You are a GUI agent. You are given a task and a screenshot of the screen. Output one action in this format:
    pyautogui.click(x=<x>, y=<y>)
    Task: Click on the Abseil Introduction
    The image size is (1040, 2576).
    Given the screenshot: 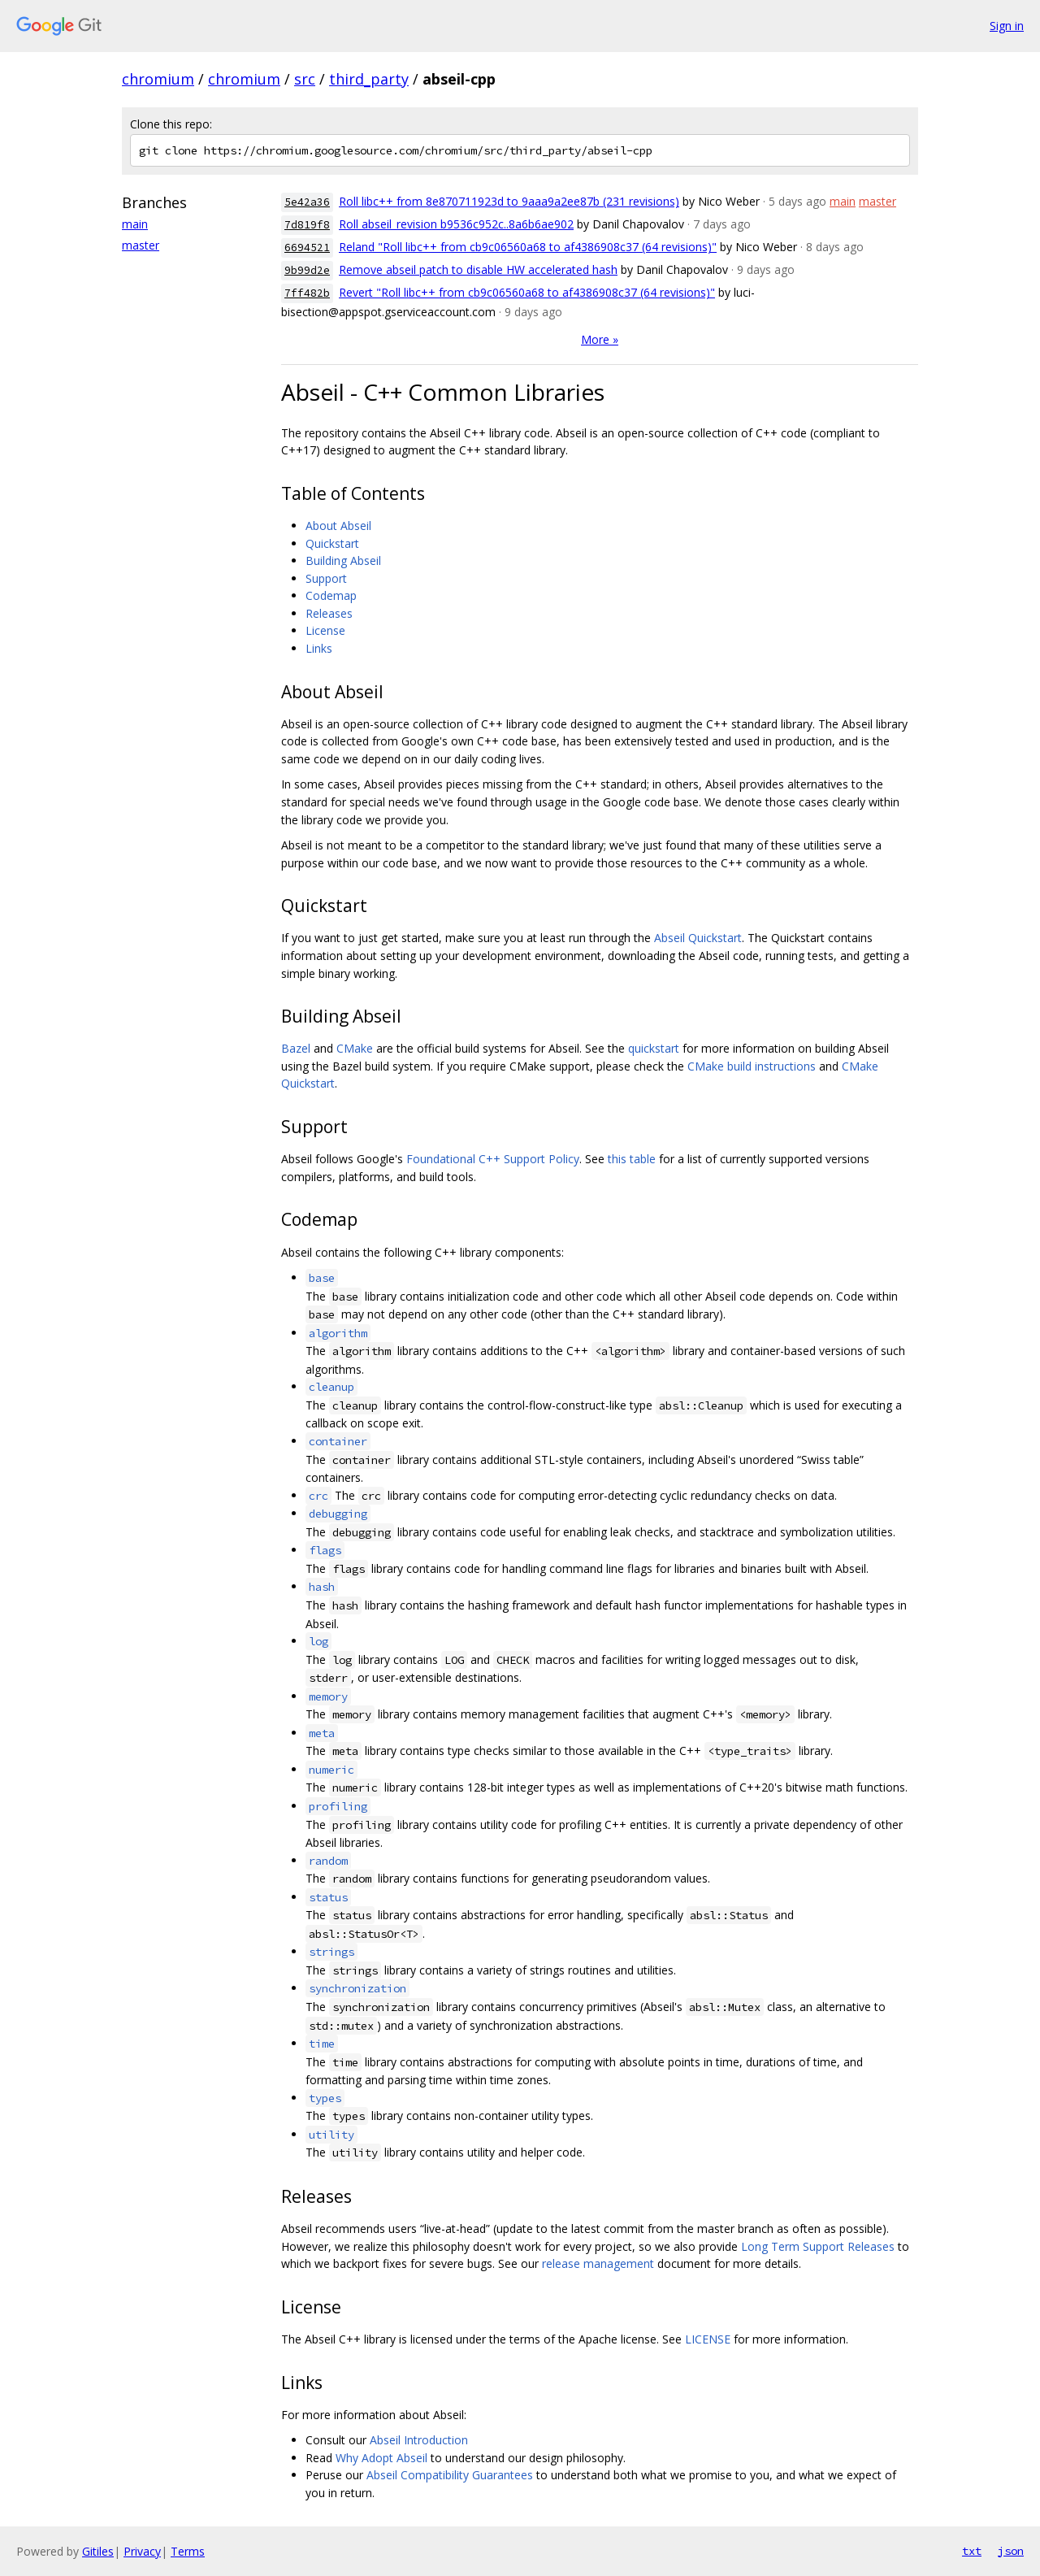 What is the action you would take?
    pyautogui.click(x=419, y=2440)
    